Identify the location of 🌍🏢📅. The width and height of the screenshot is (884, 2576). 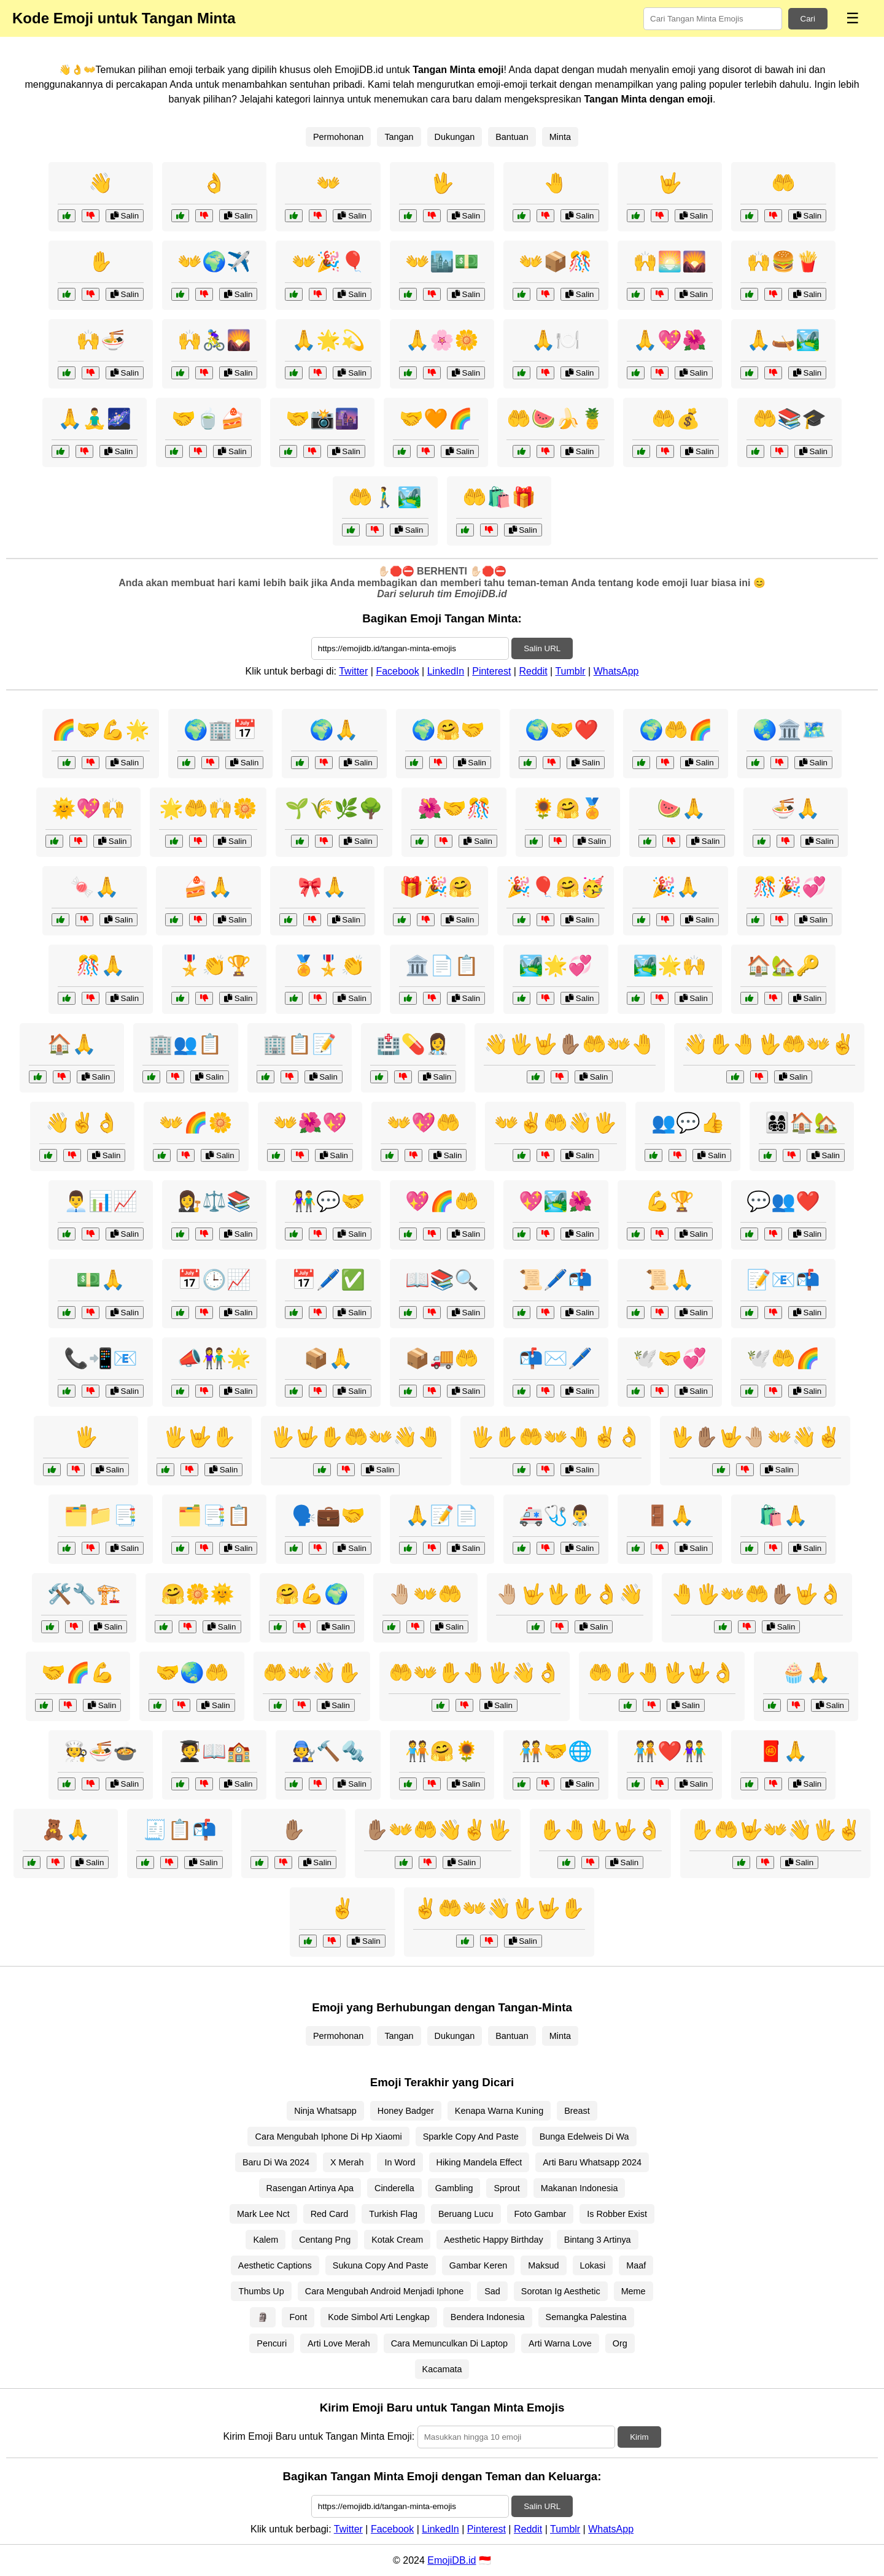
(220, 730).